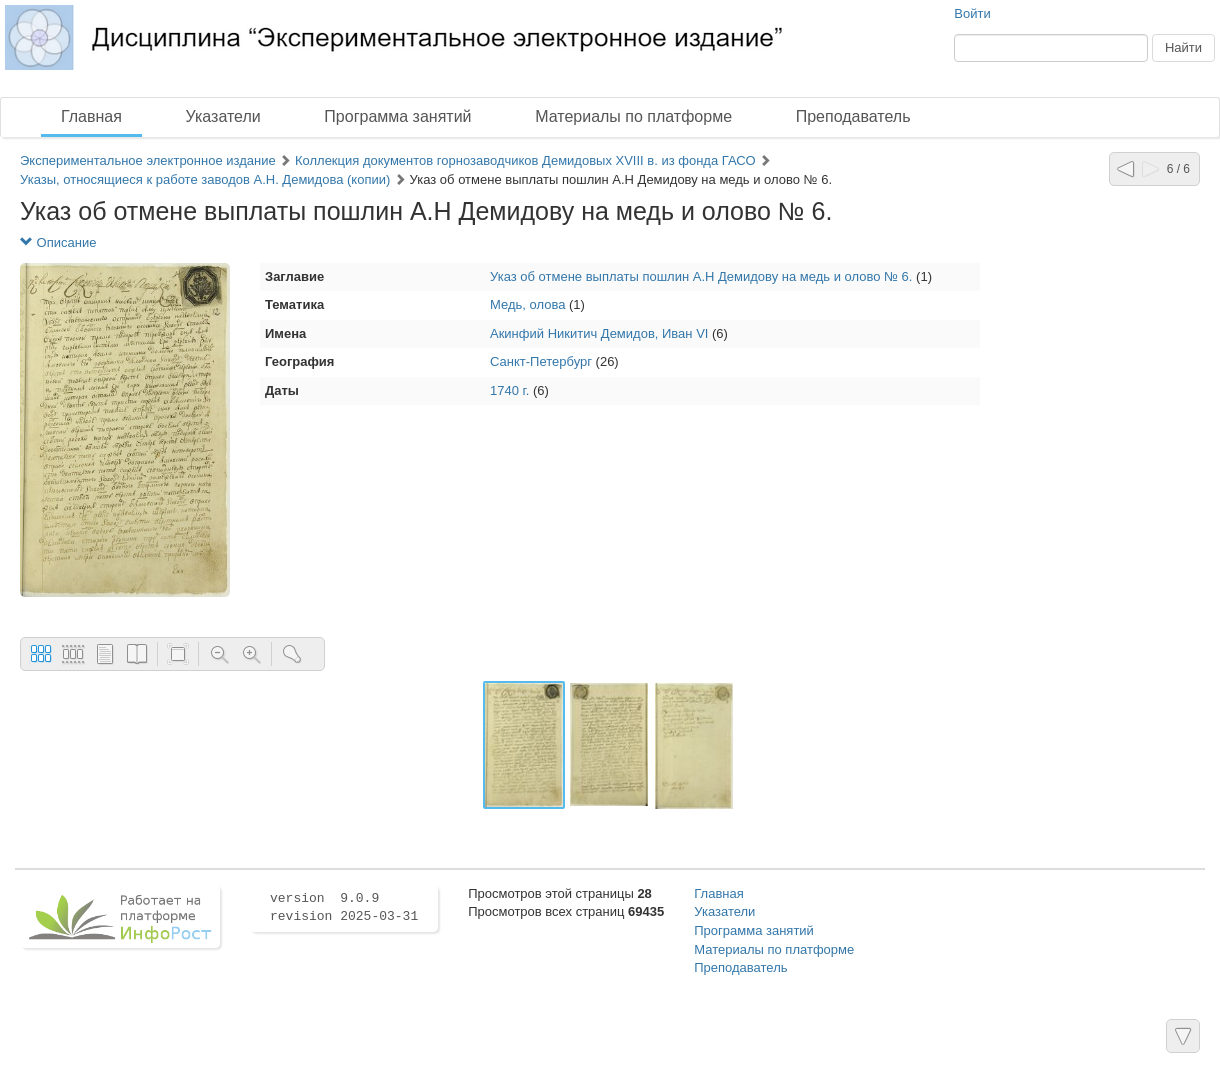 The image size is (1220, 1073). What do you see at coordinates (58, 242) in the screenshot?
I see `Описание` at bounding box center [58, 242].